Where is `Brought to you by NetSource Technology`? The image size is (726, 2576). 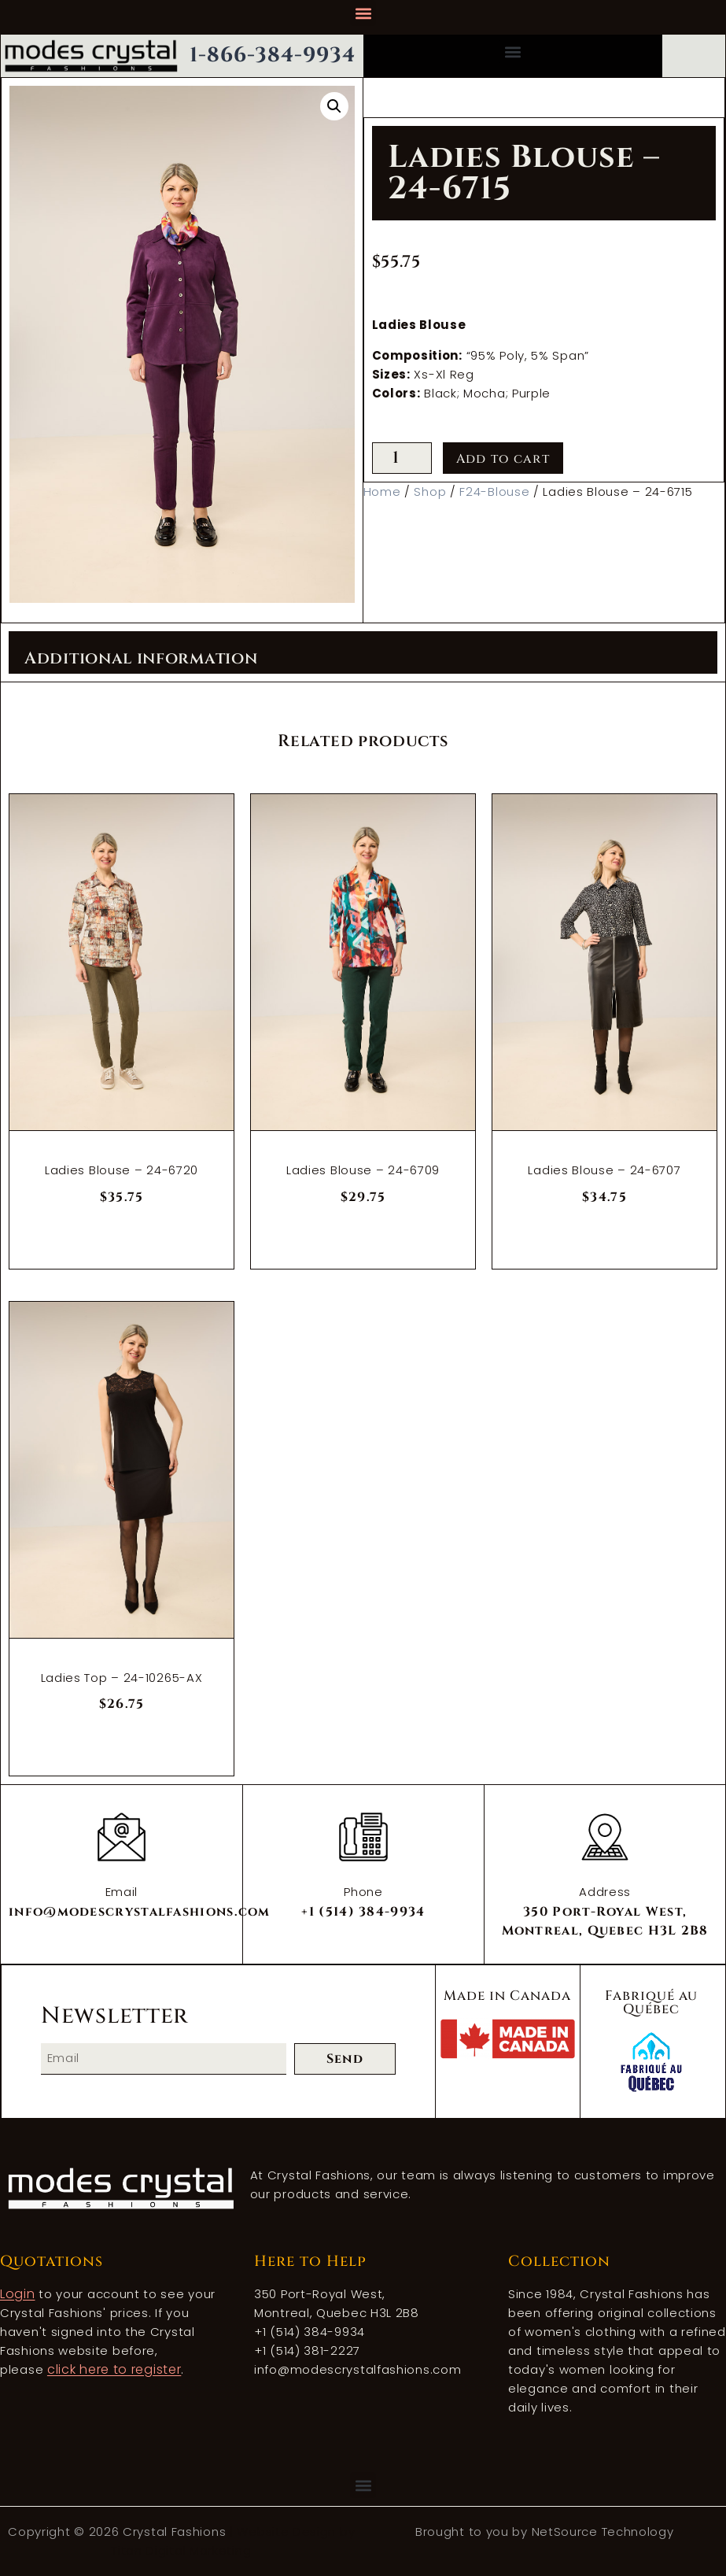
Brought to you by NetSource Technology is located at coordinates (544, 2531).